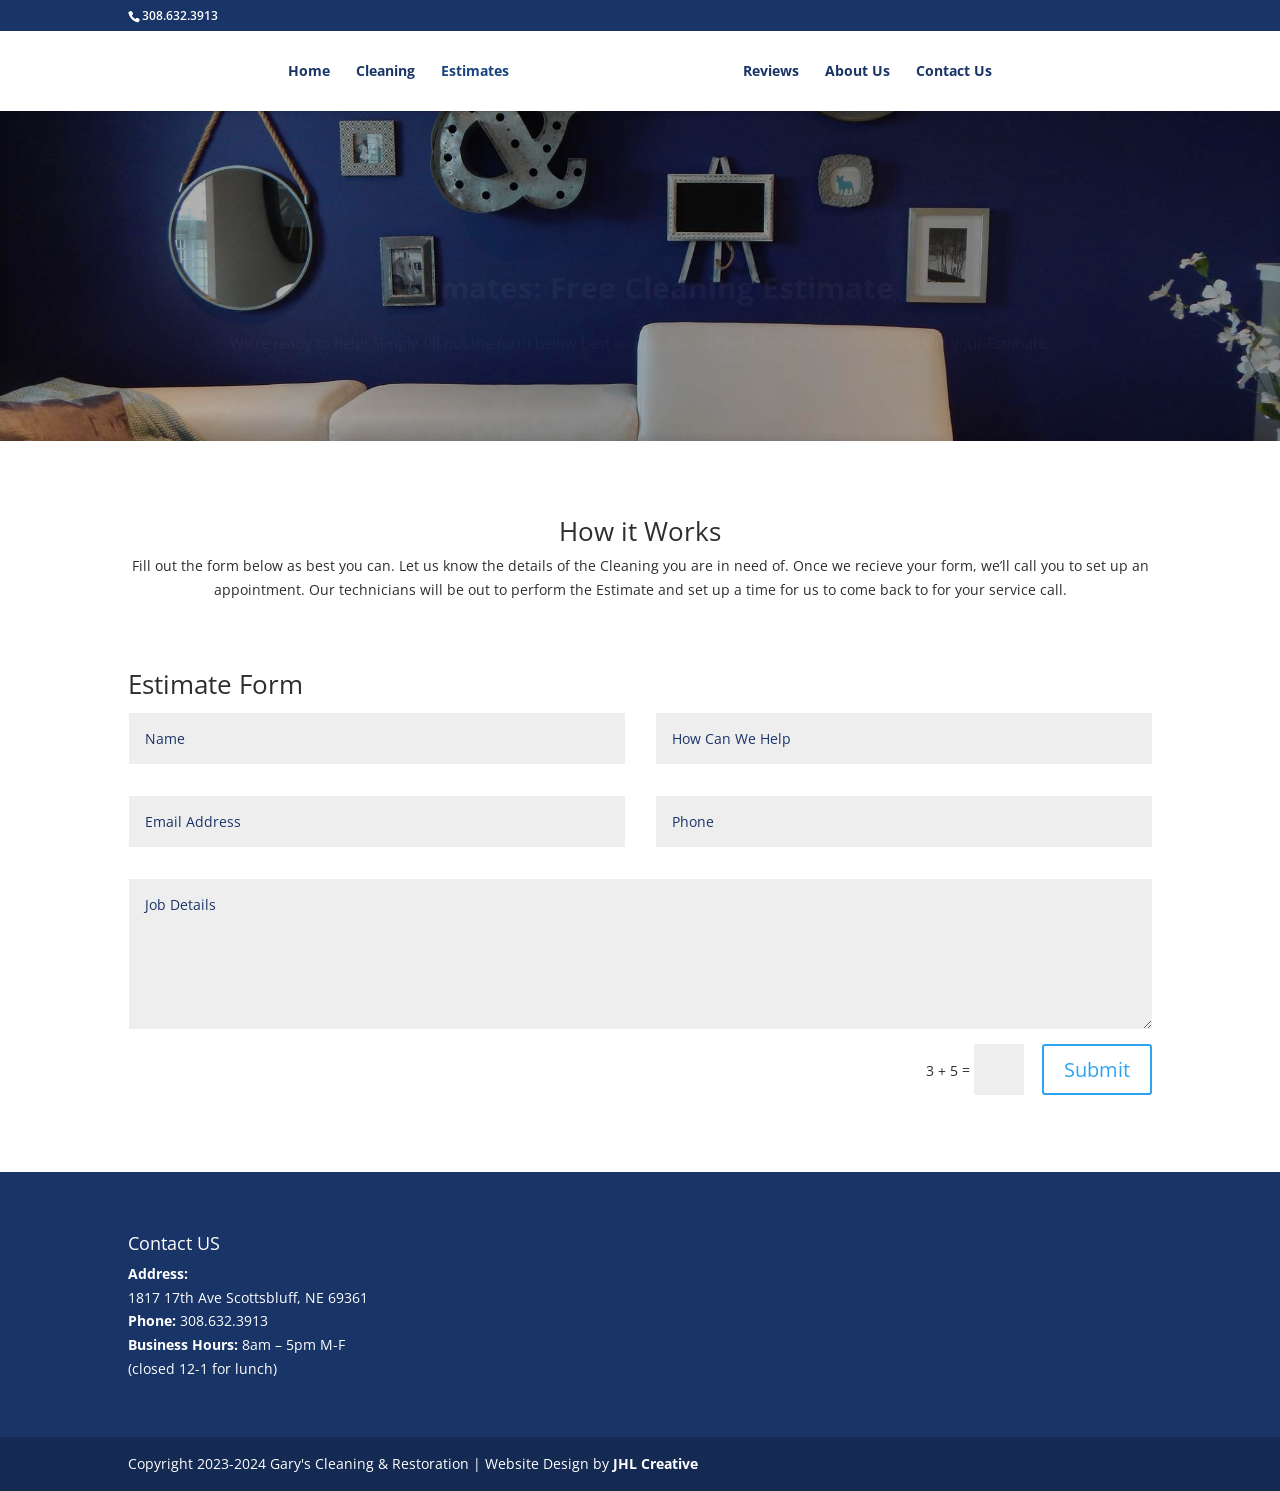 The image size is (1280, 1491). I want to click on About Us, so click(857, 72).